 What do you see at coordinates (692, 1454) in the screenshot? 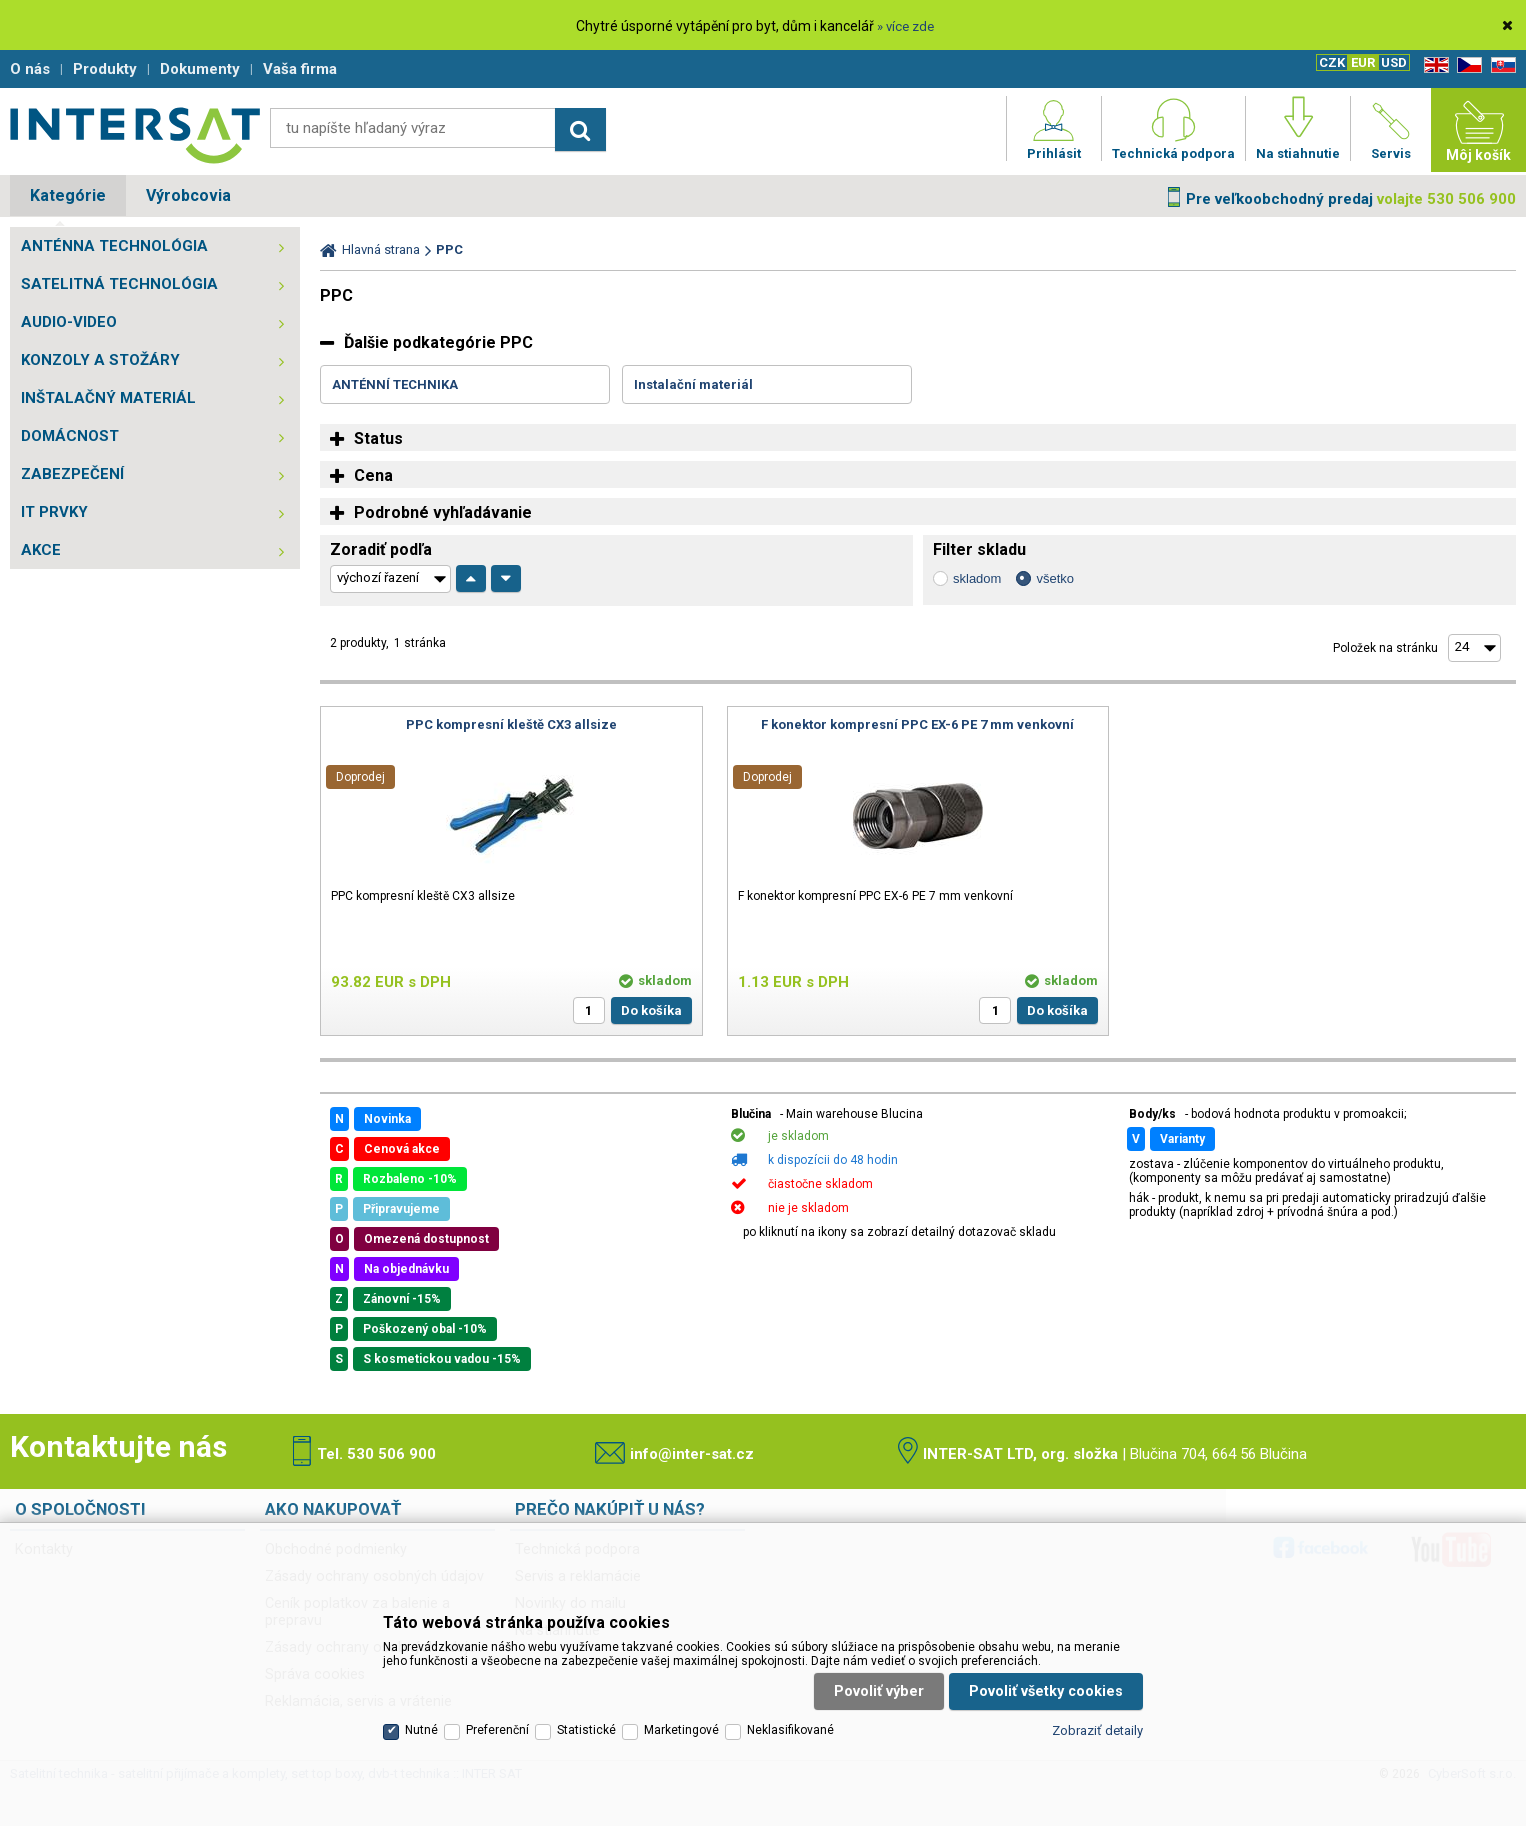
I see `info@inter-sat.cz` at bounding box center [692, 1454].